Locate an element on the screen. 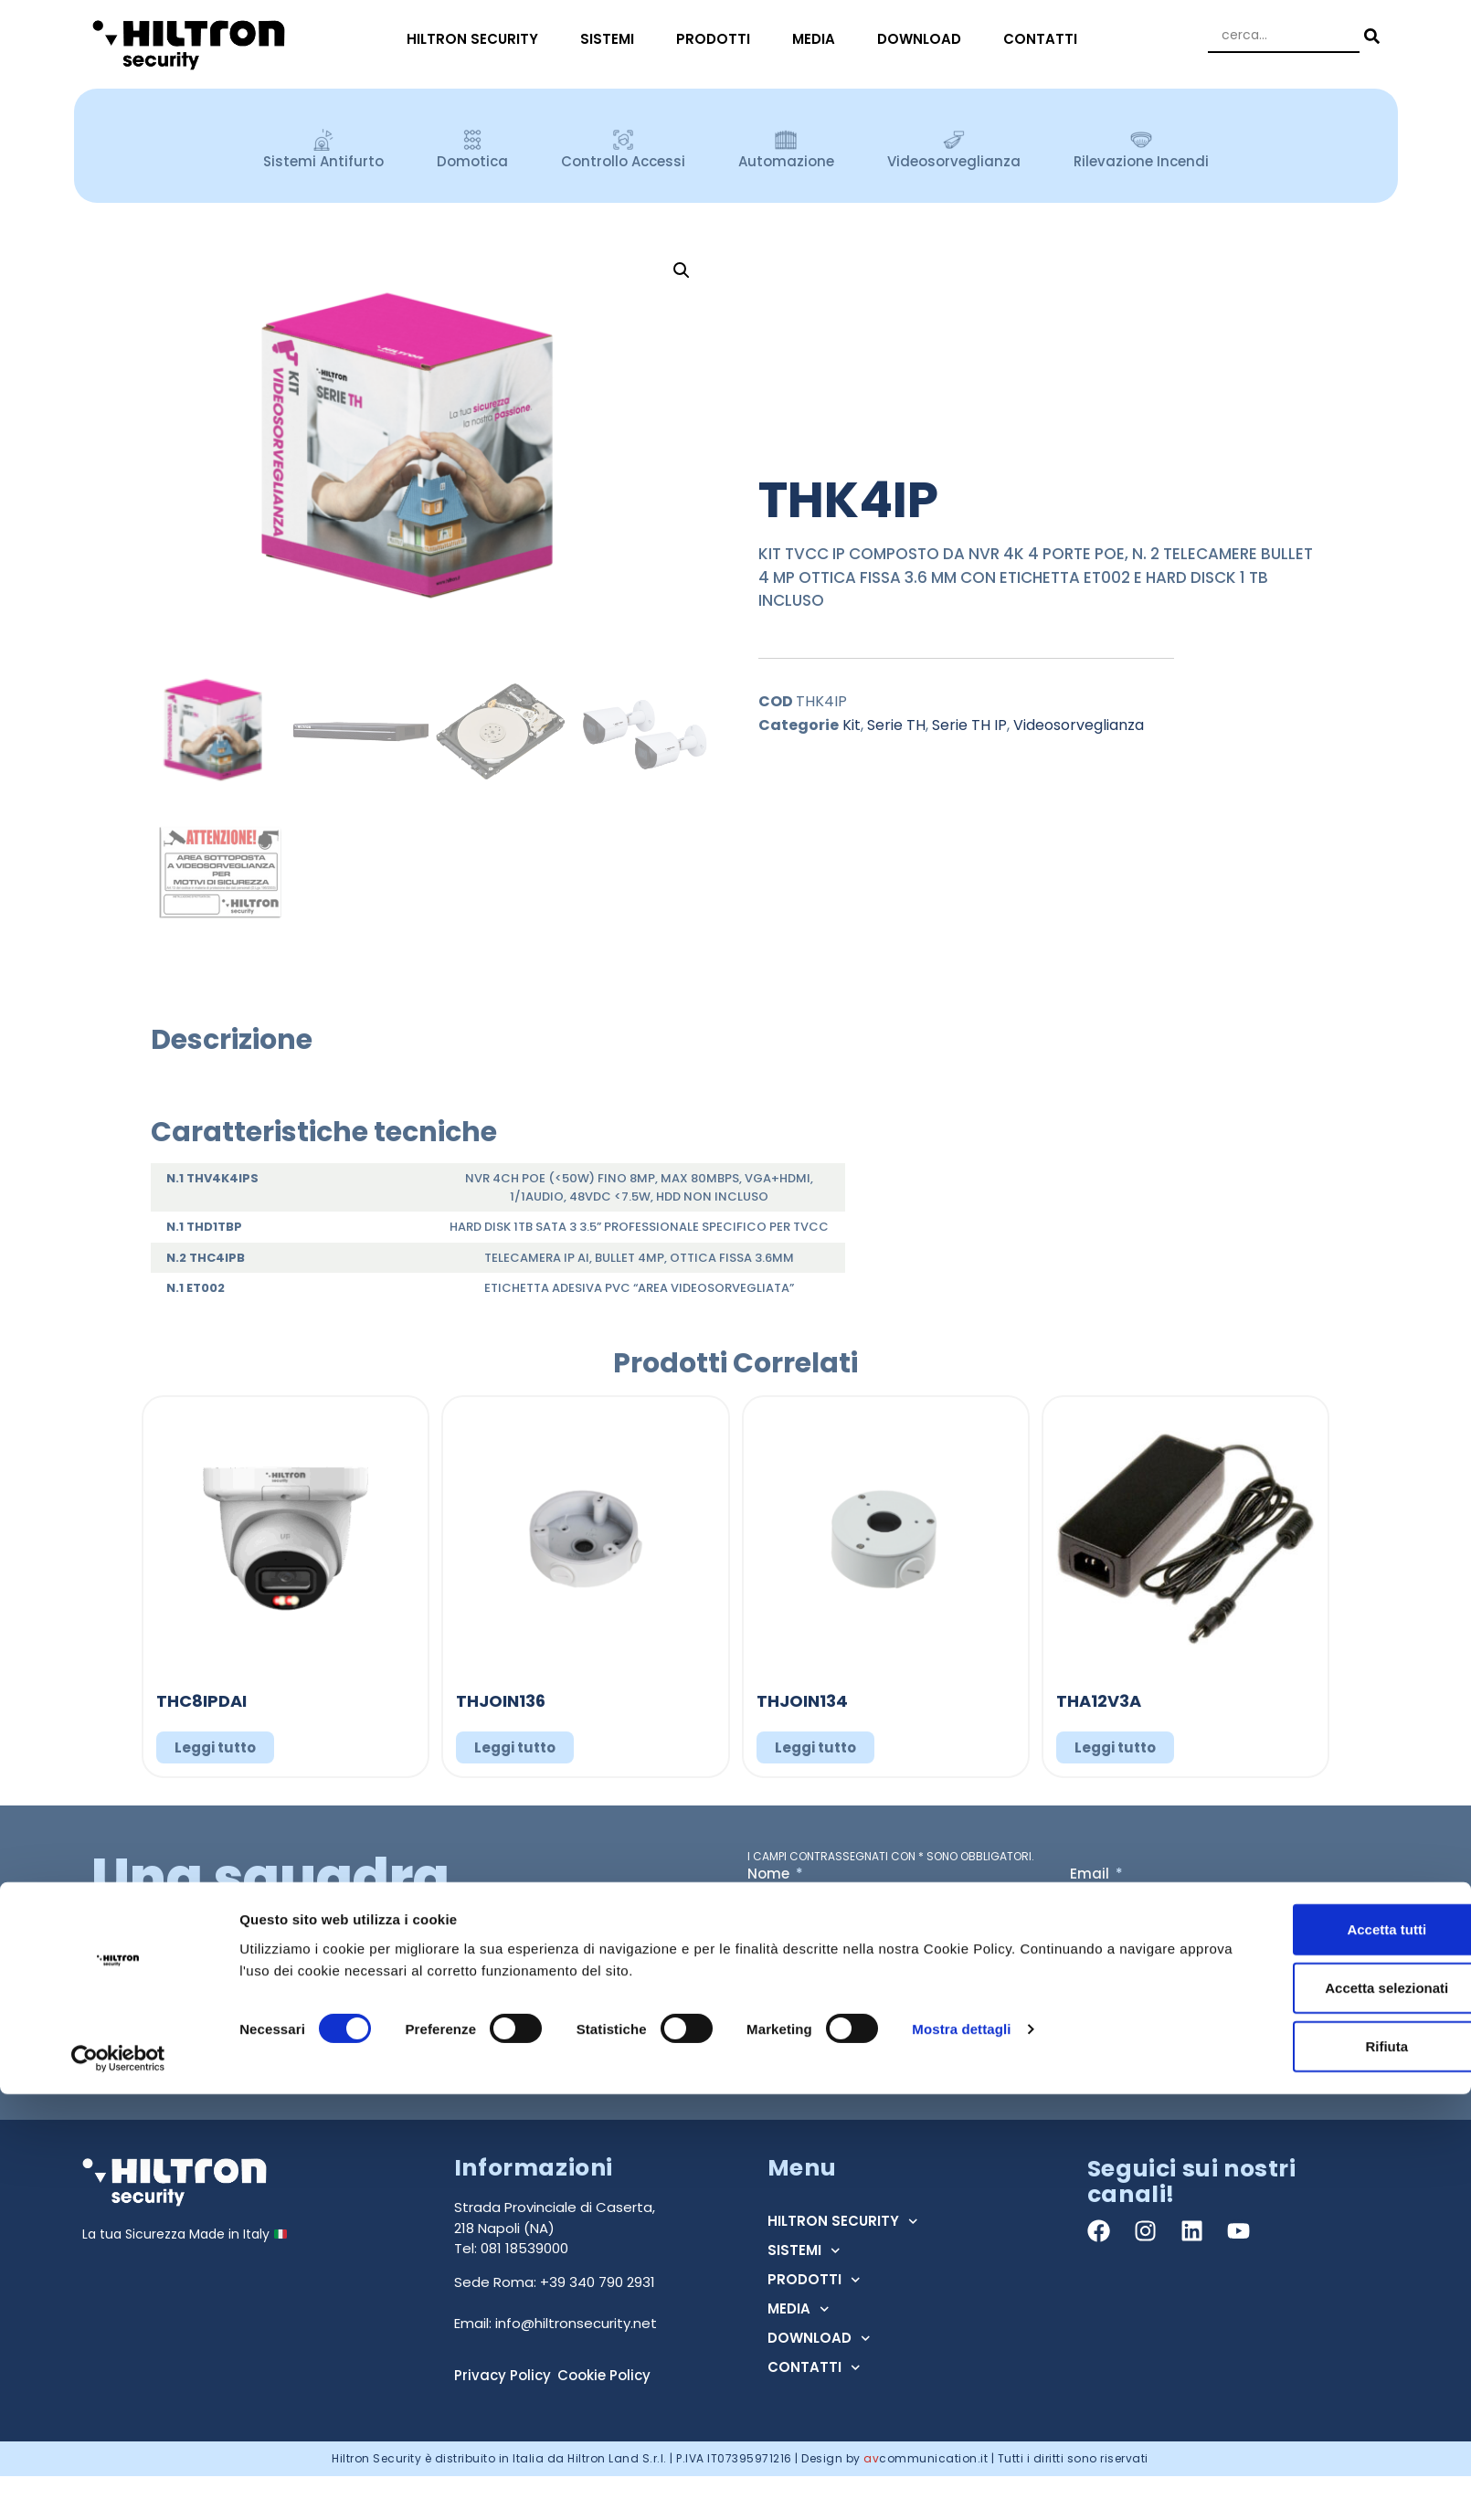 This screenshot has height=2520, width=1471. CONTATTI is located at coordinates (1044, 38).